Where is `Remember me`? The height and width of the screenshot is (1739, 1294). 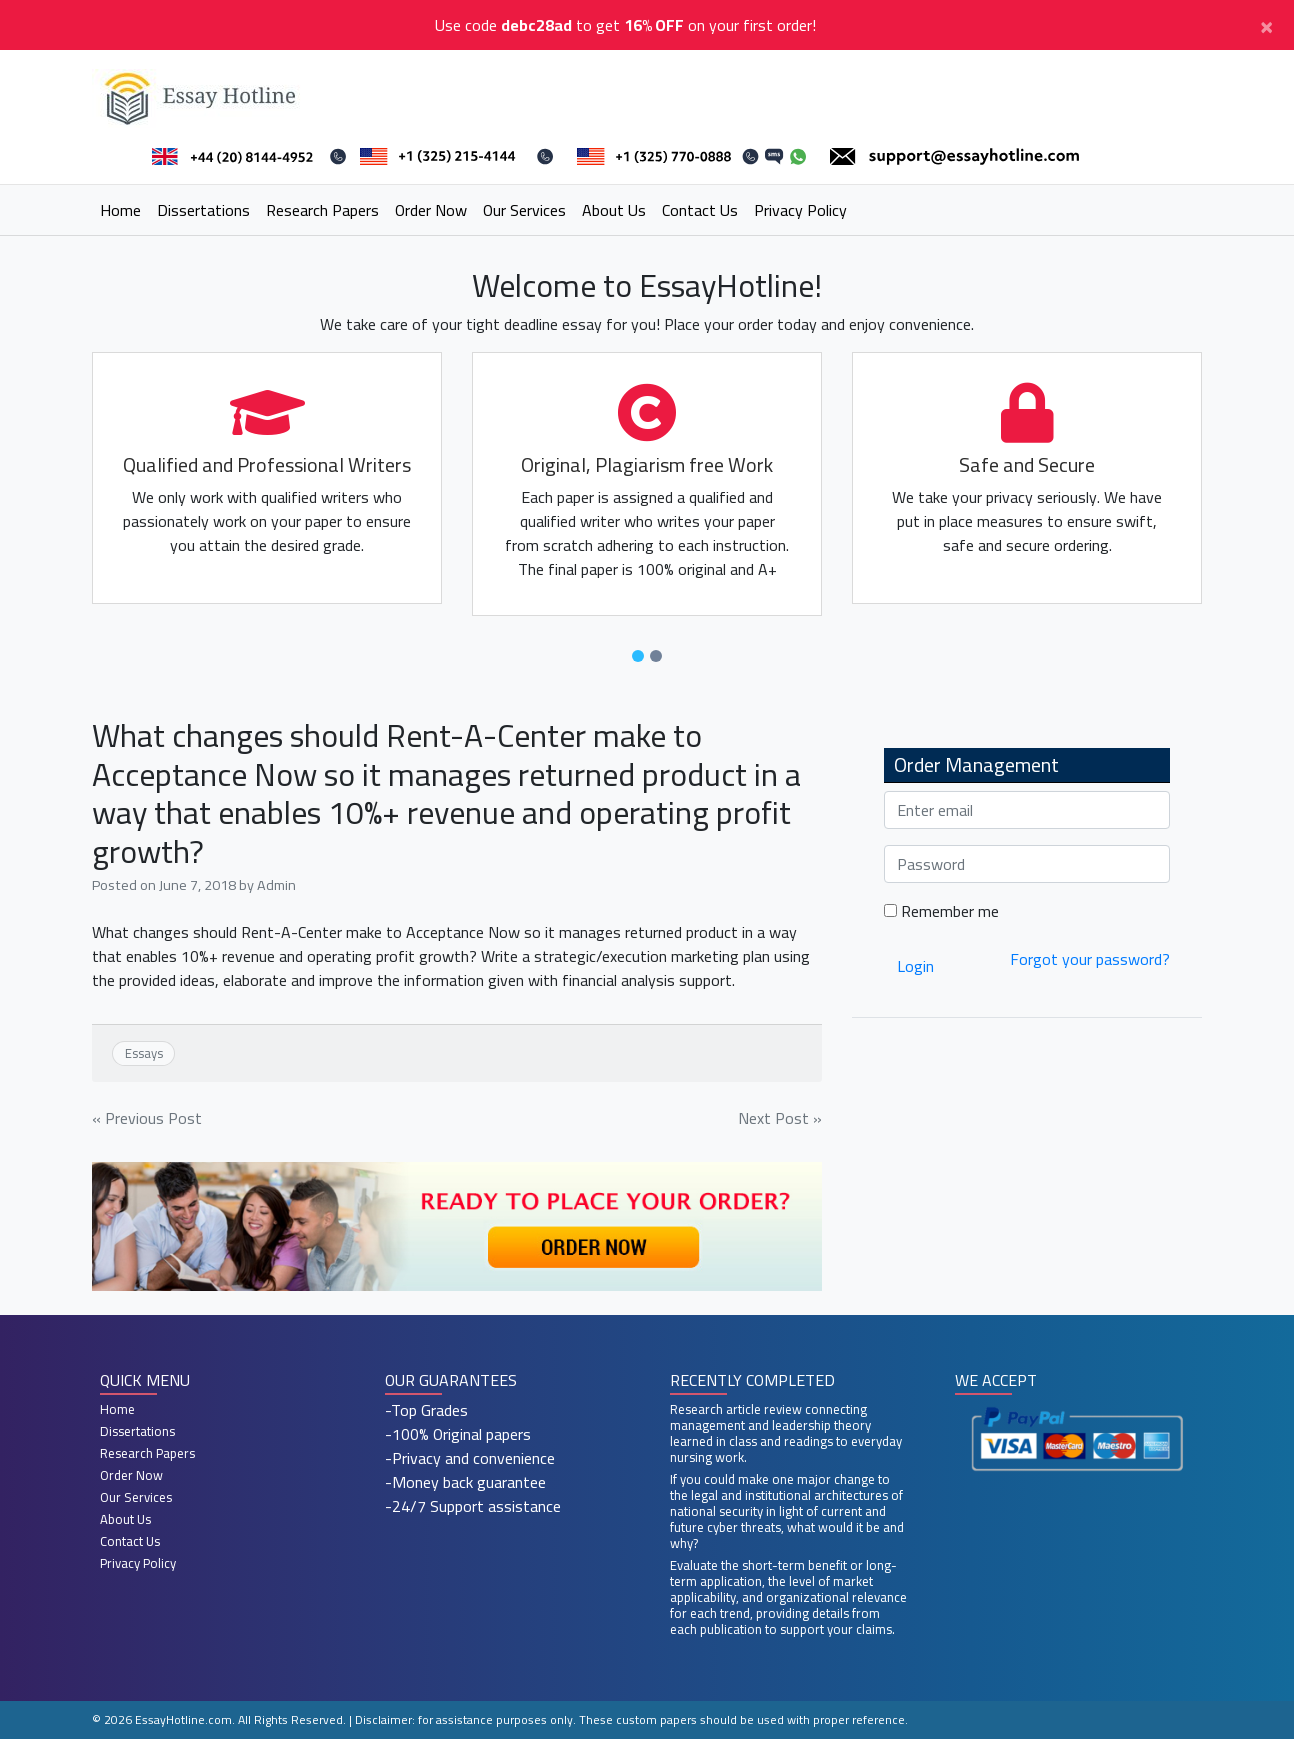 Remember me is located at coordinates (941, 911).